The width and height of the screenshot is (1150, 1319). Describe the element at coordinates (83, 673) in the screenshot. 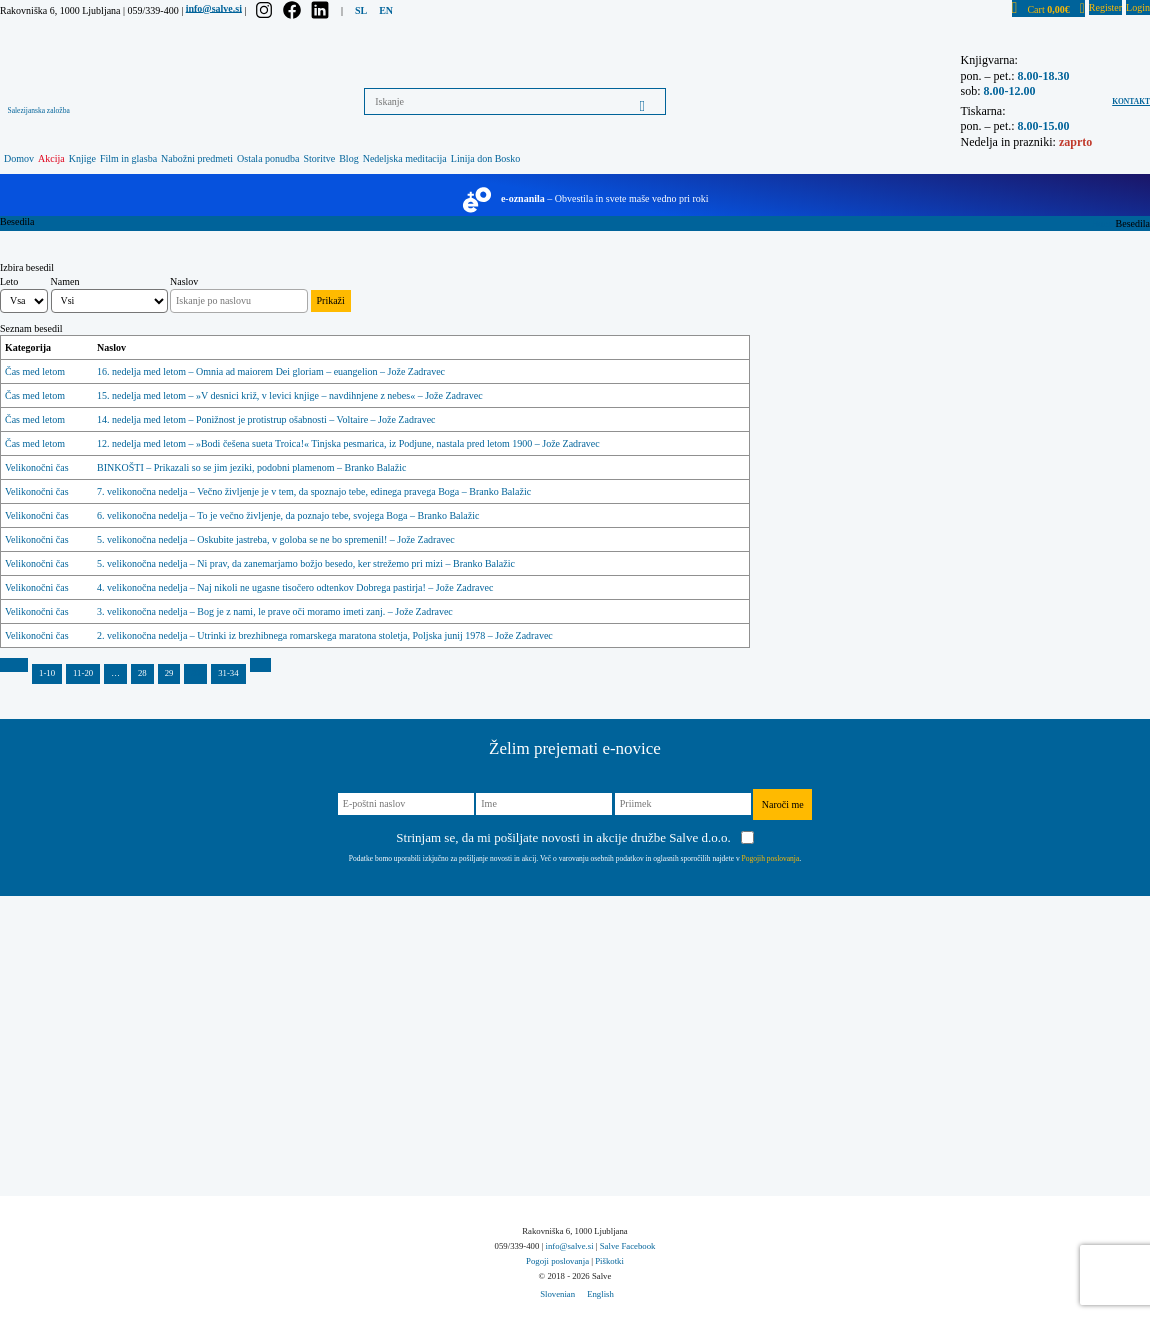

I see `11-20` at that location.